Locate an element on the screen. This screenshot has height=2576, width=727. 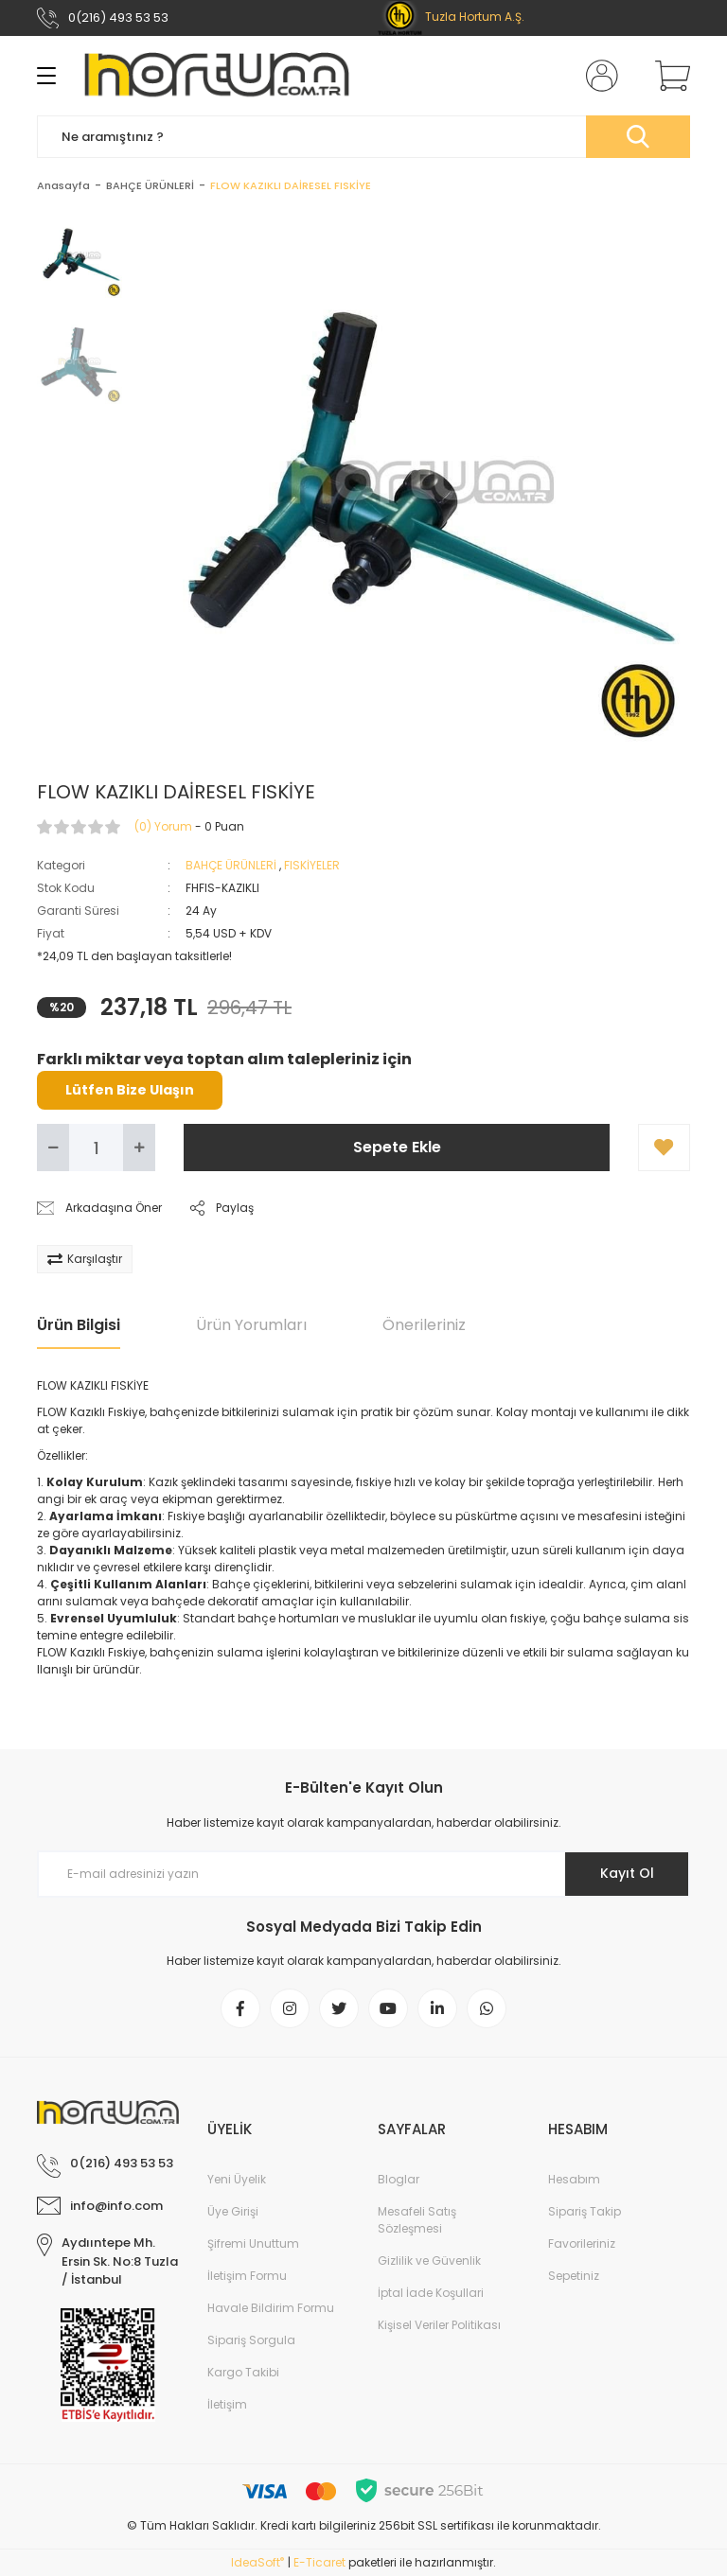
Hesabım is located at coordinates (574, 2179).